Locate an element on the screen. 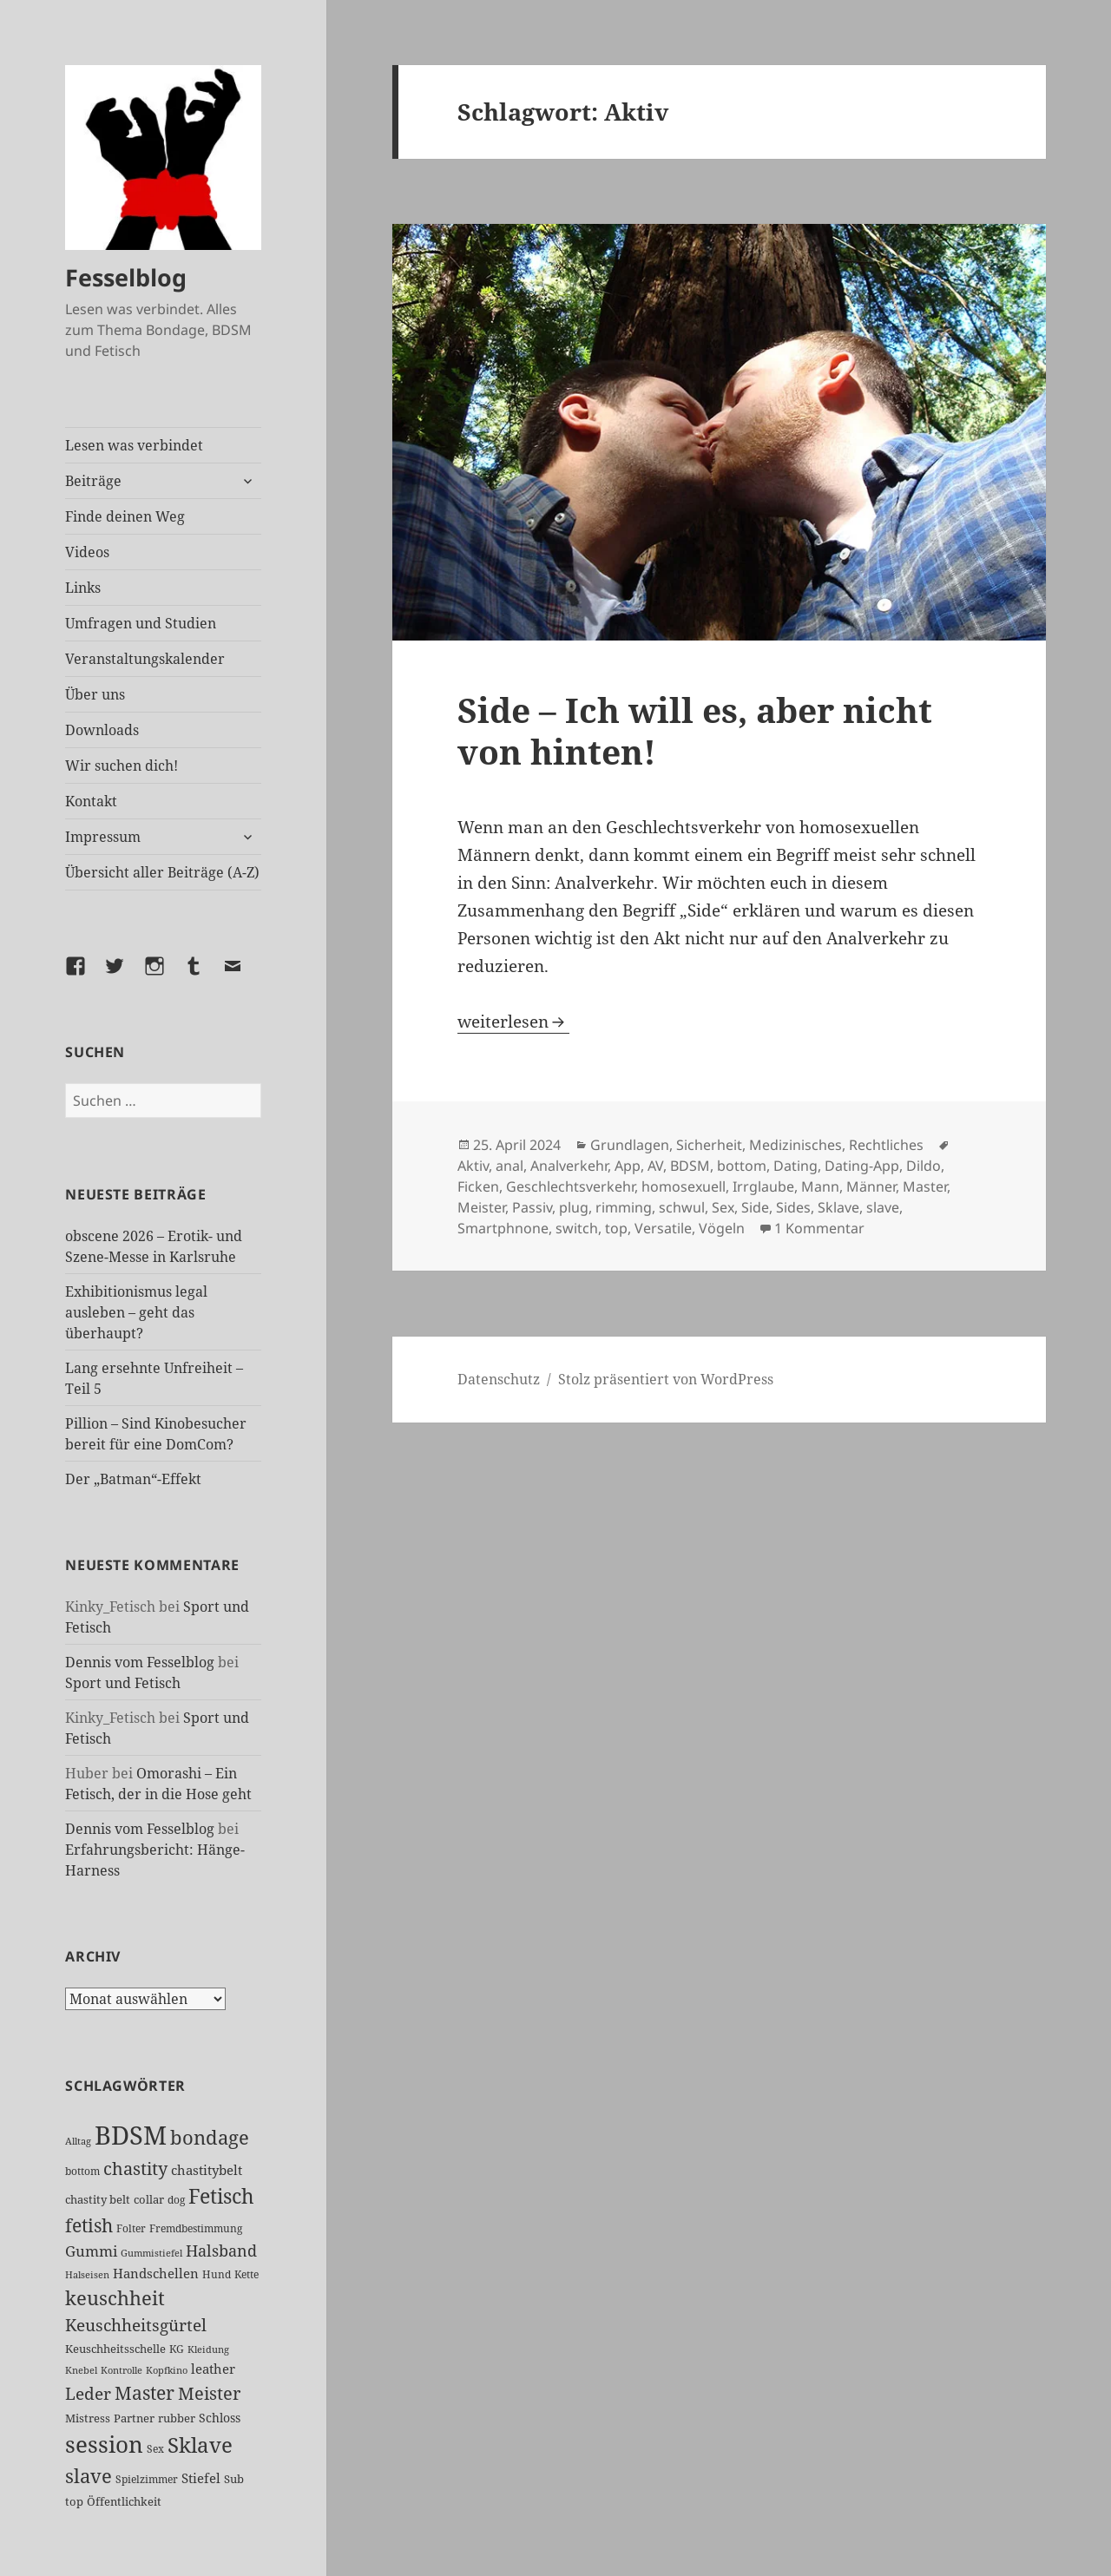  Fetisch [Fetisch (118 Einträge)] is located at coordinates (221, 2196).